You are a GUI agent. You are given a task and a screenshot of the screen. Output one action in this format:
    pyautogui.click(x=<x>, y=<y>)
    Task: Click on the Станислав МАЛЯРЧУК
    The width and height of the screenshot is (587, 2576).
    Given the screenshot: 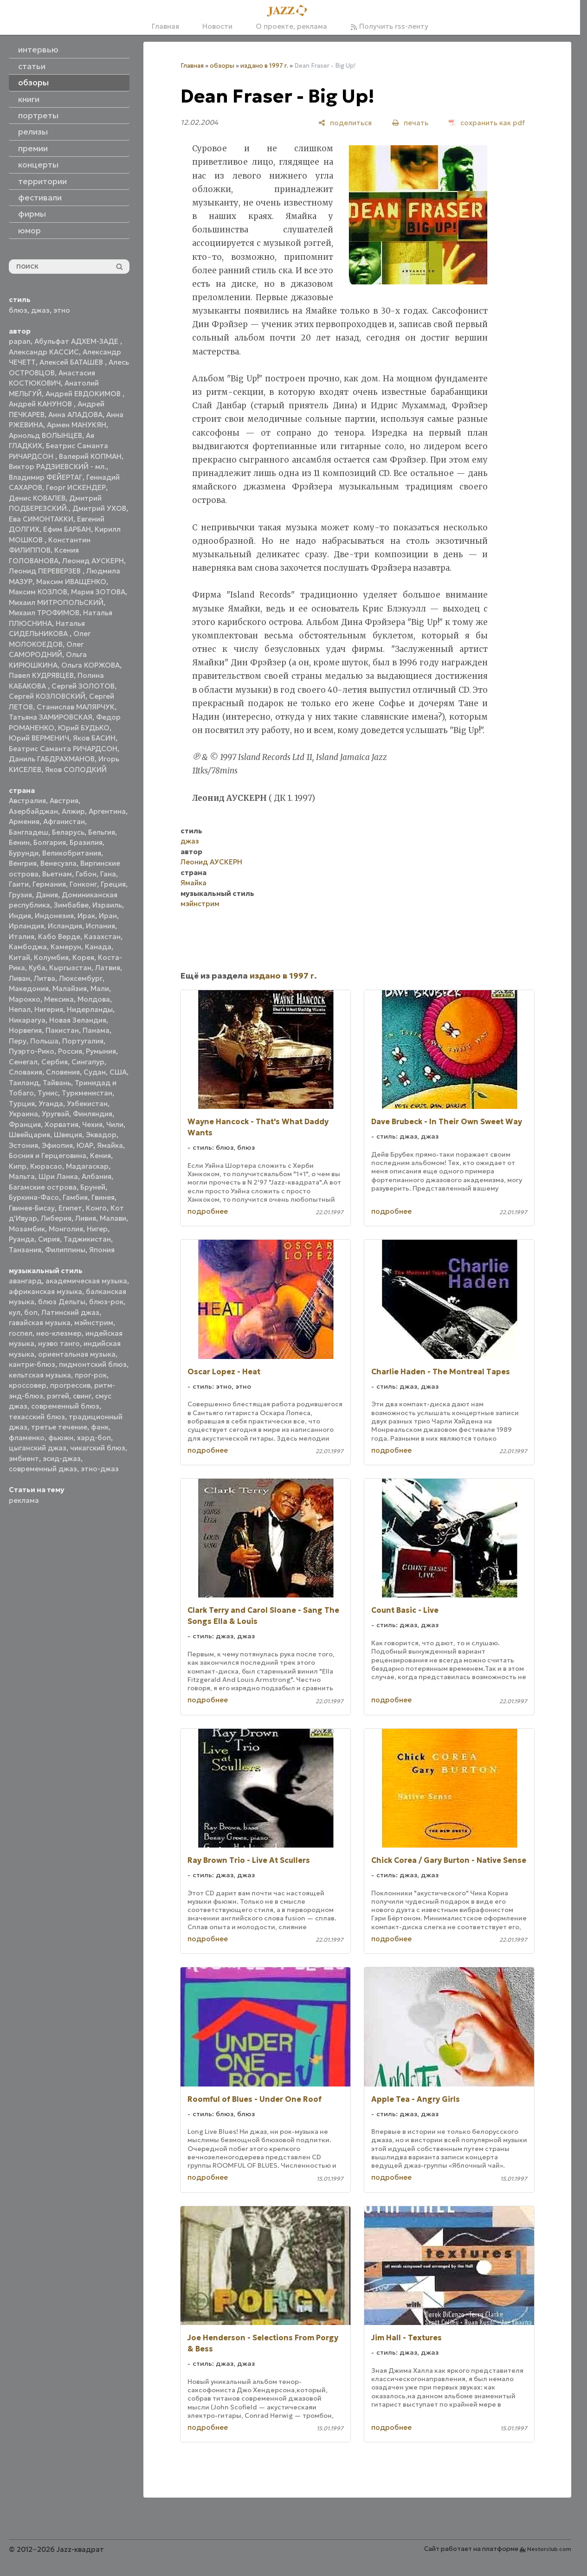 What is the action you would take?
    pyautogui.click(x=76, y=706)
    